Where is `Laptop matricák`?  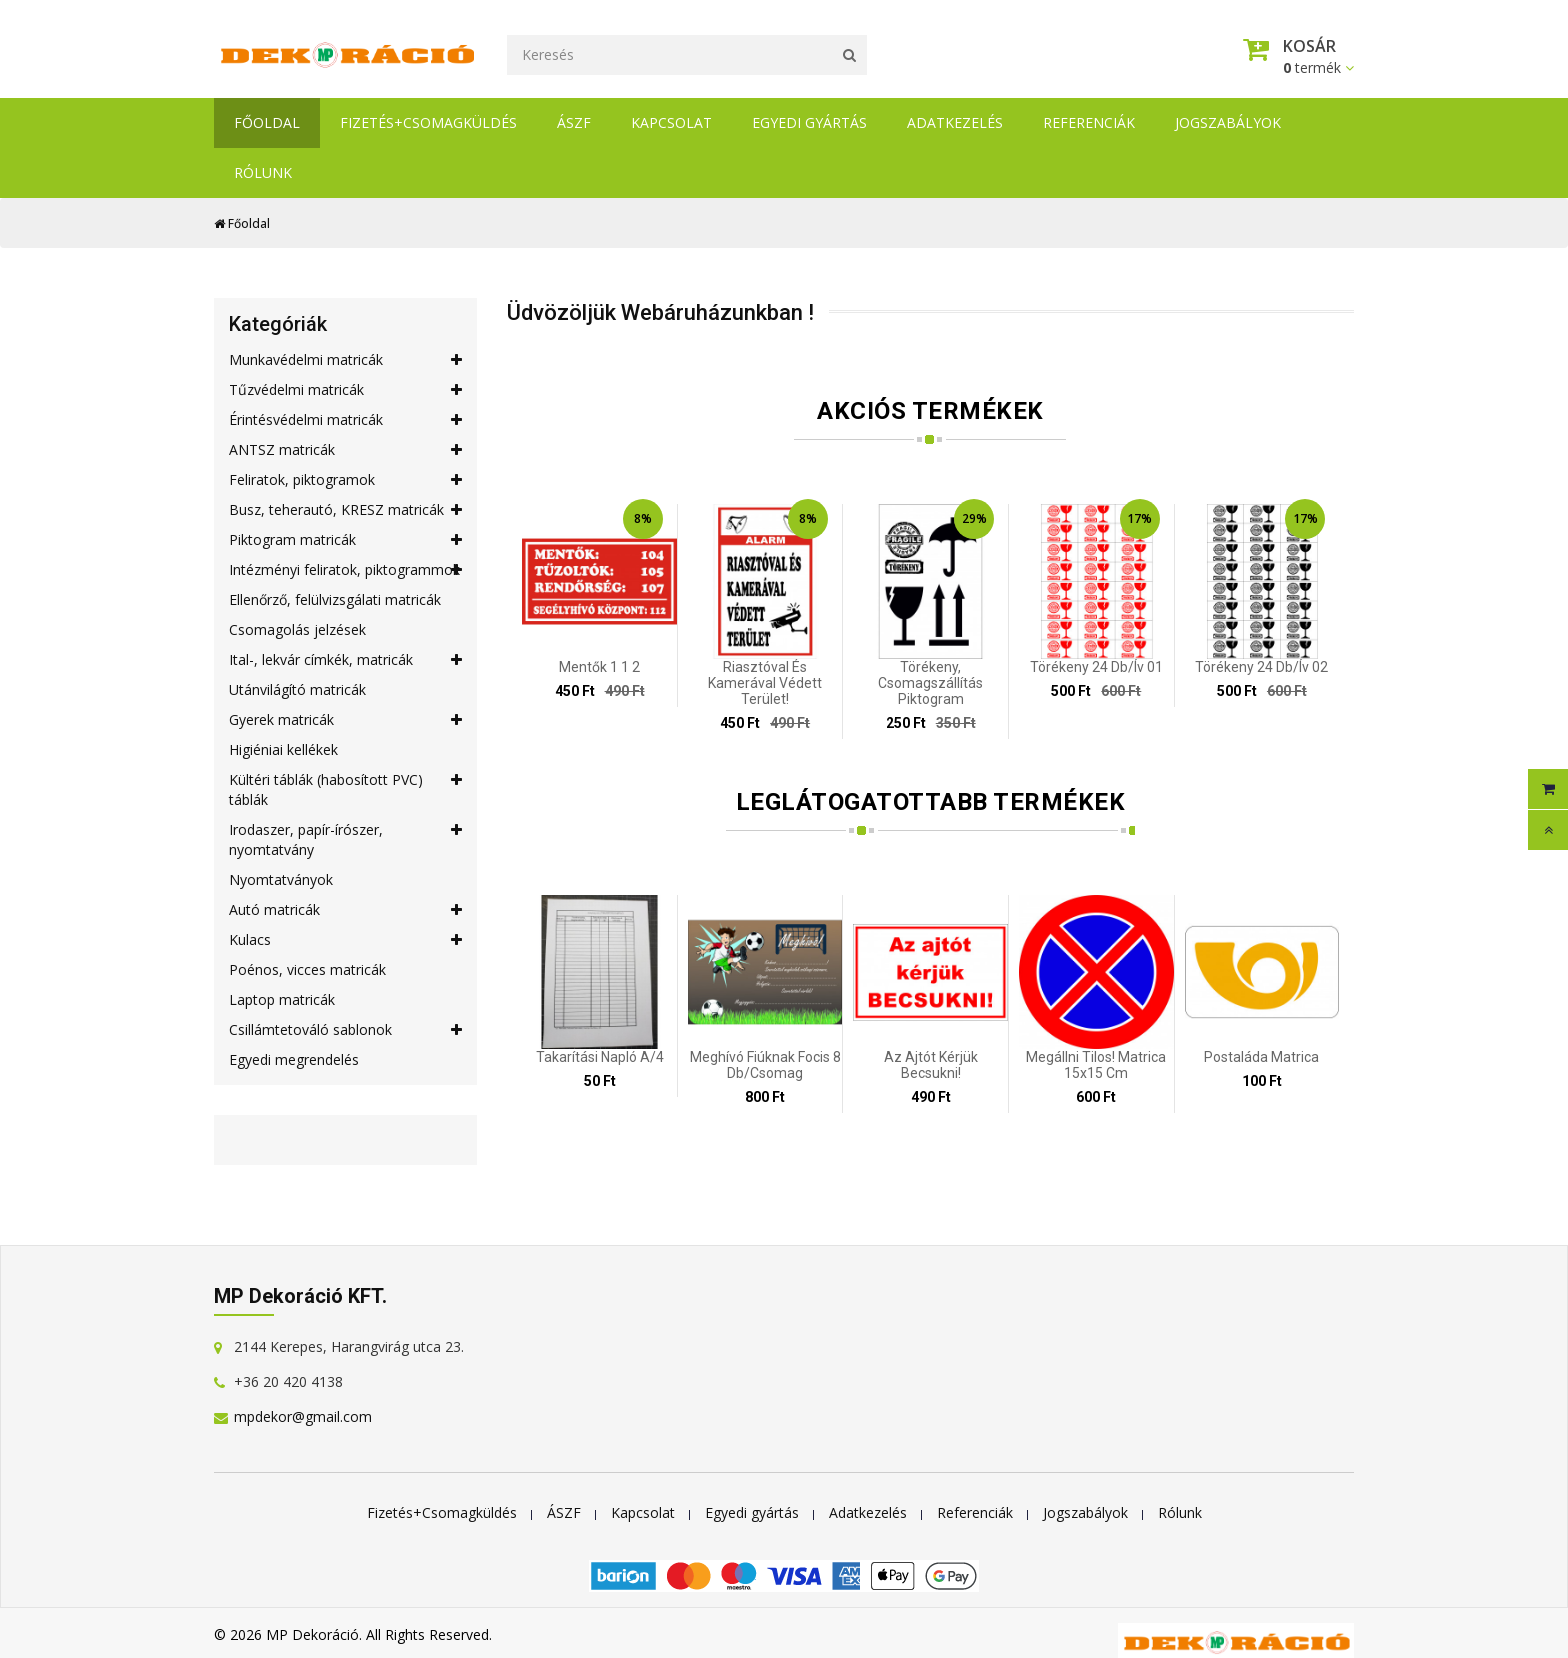
Laptop matricák is located at coordinates (282, 999).